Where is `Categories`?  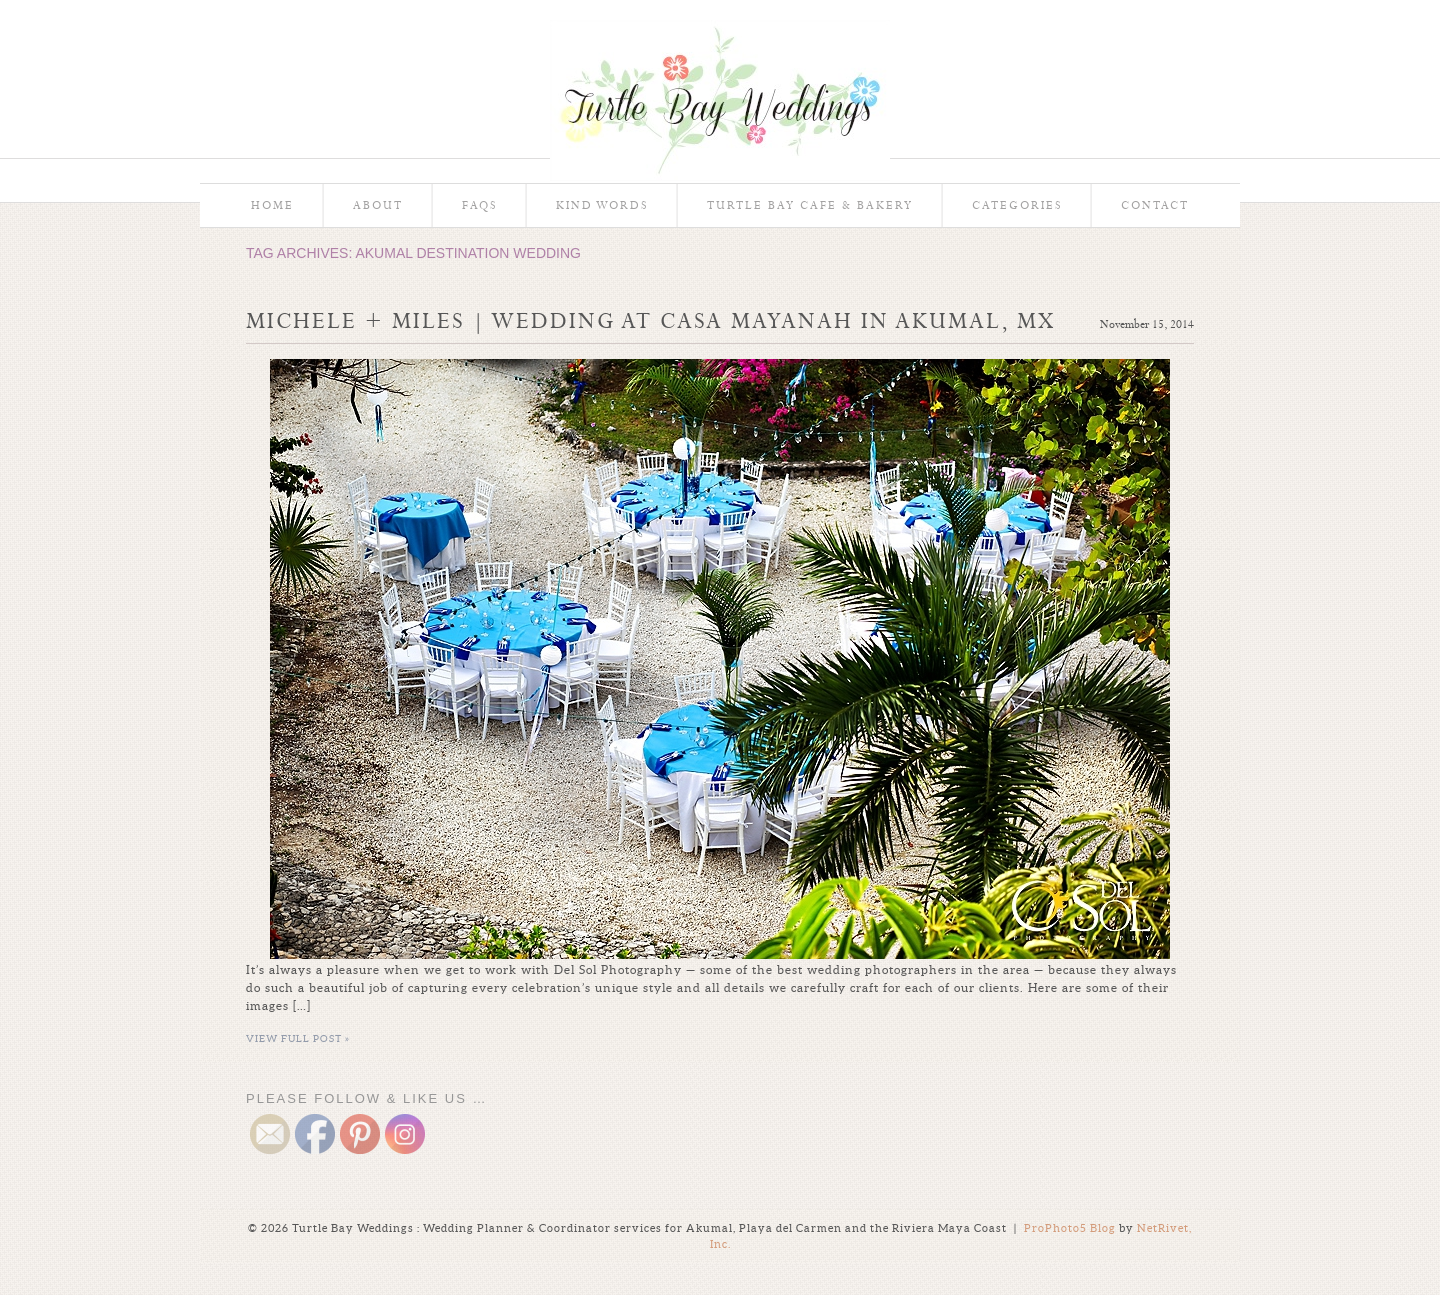
Categories is located at coordinates (1017, 205).